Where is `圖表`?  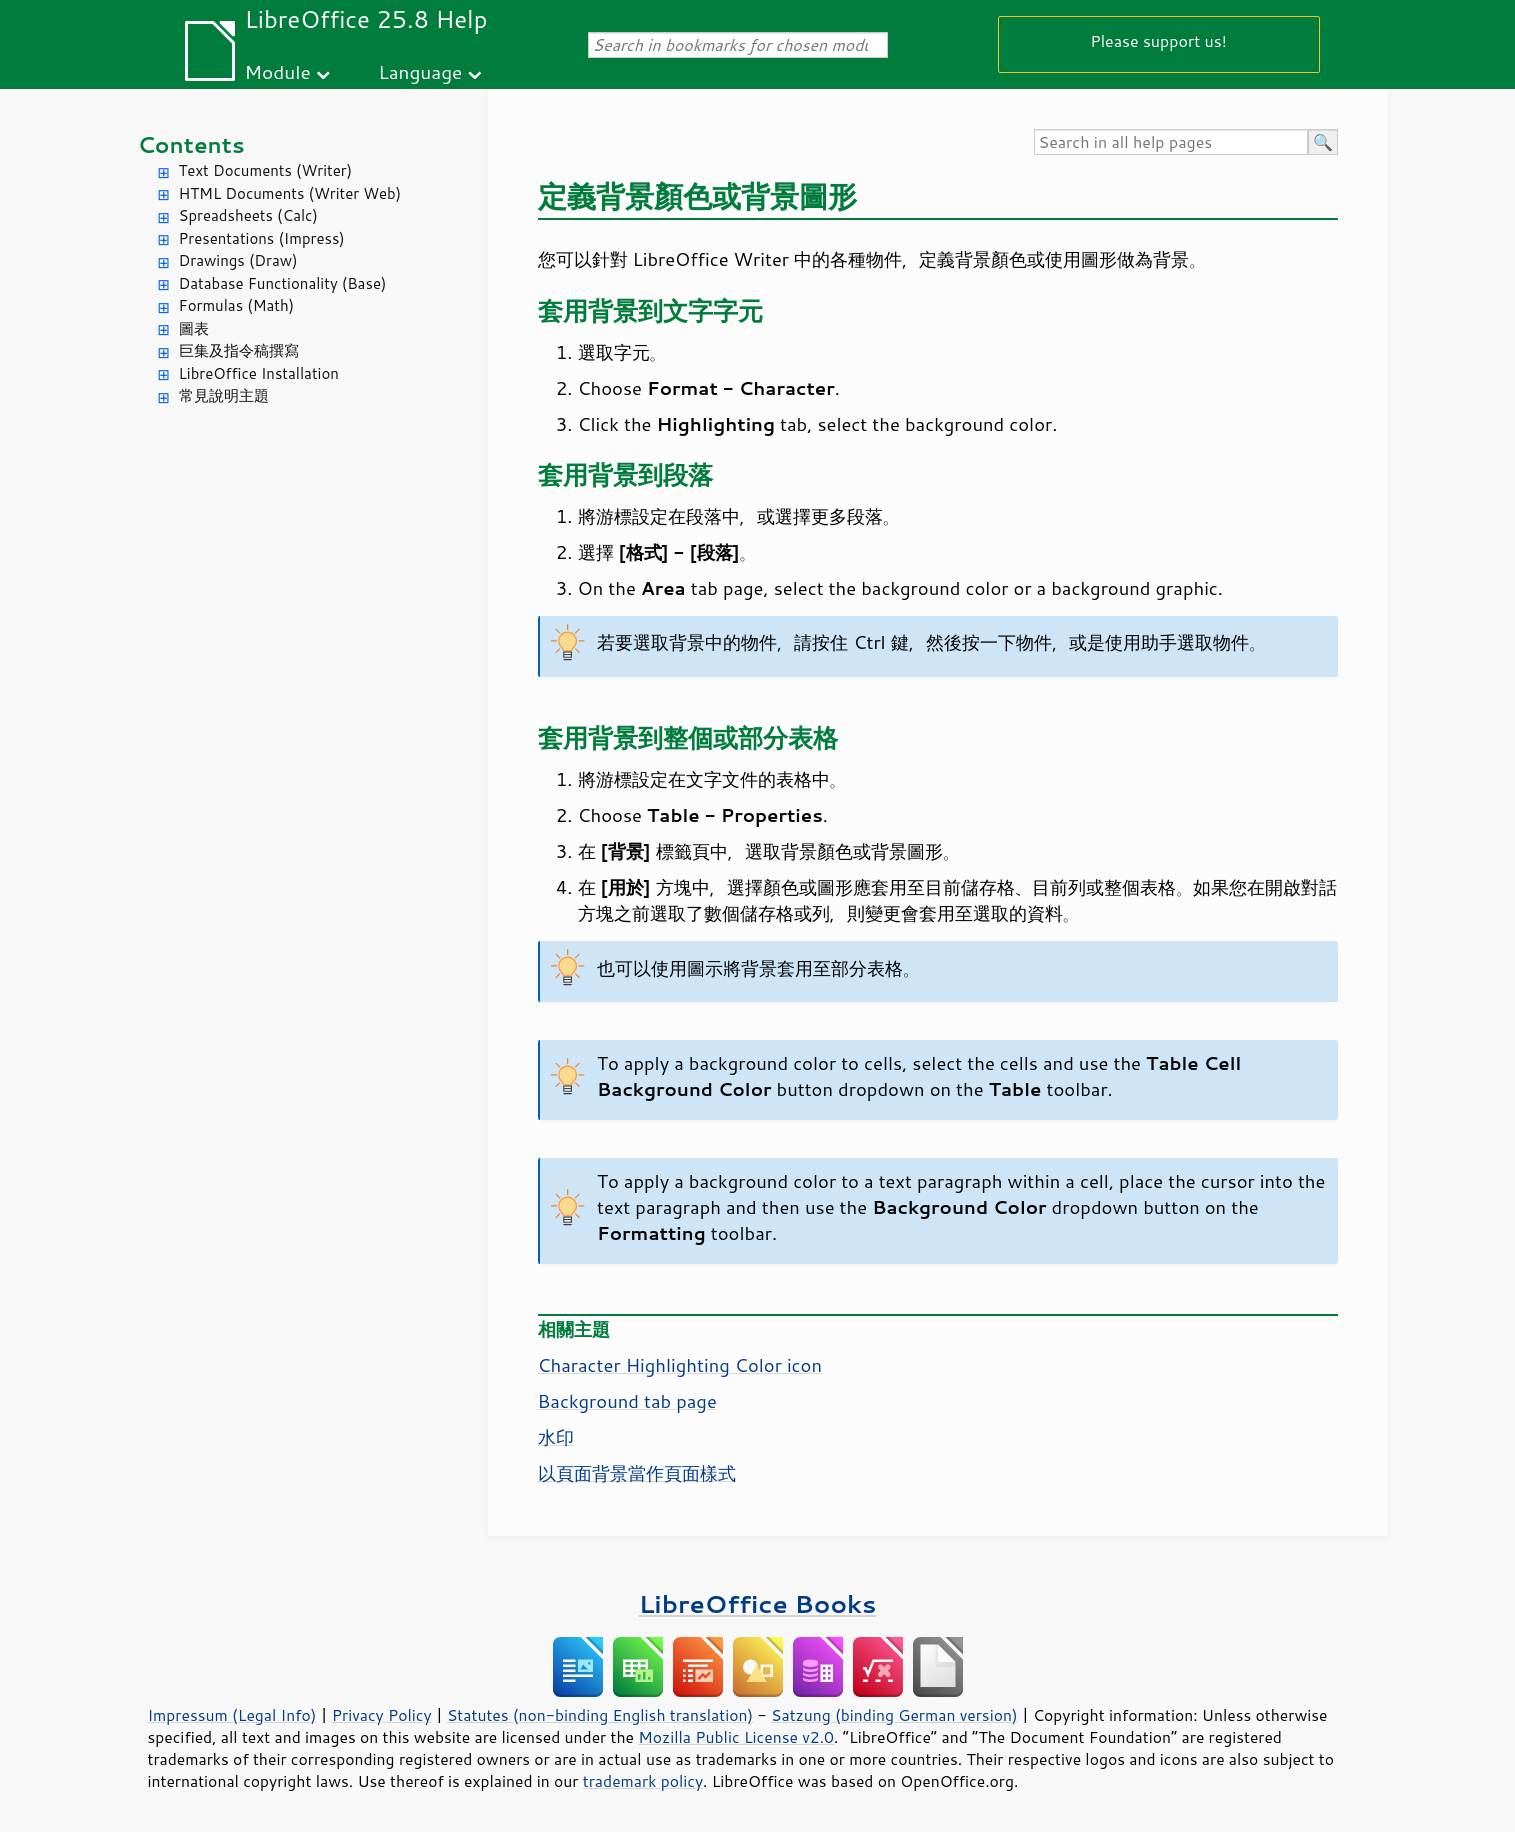
圖表 is located at coordinates (194, 328).